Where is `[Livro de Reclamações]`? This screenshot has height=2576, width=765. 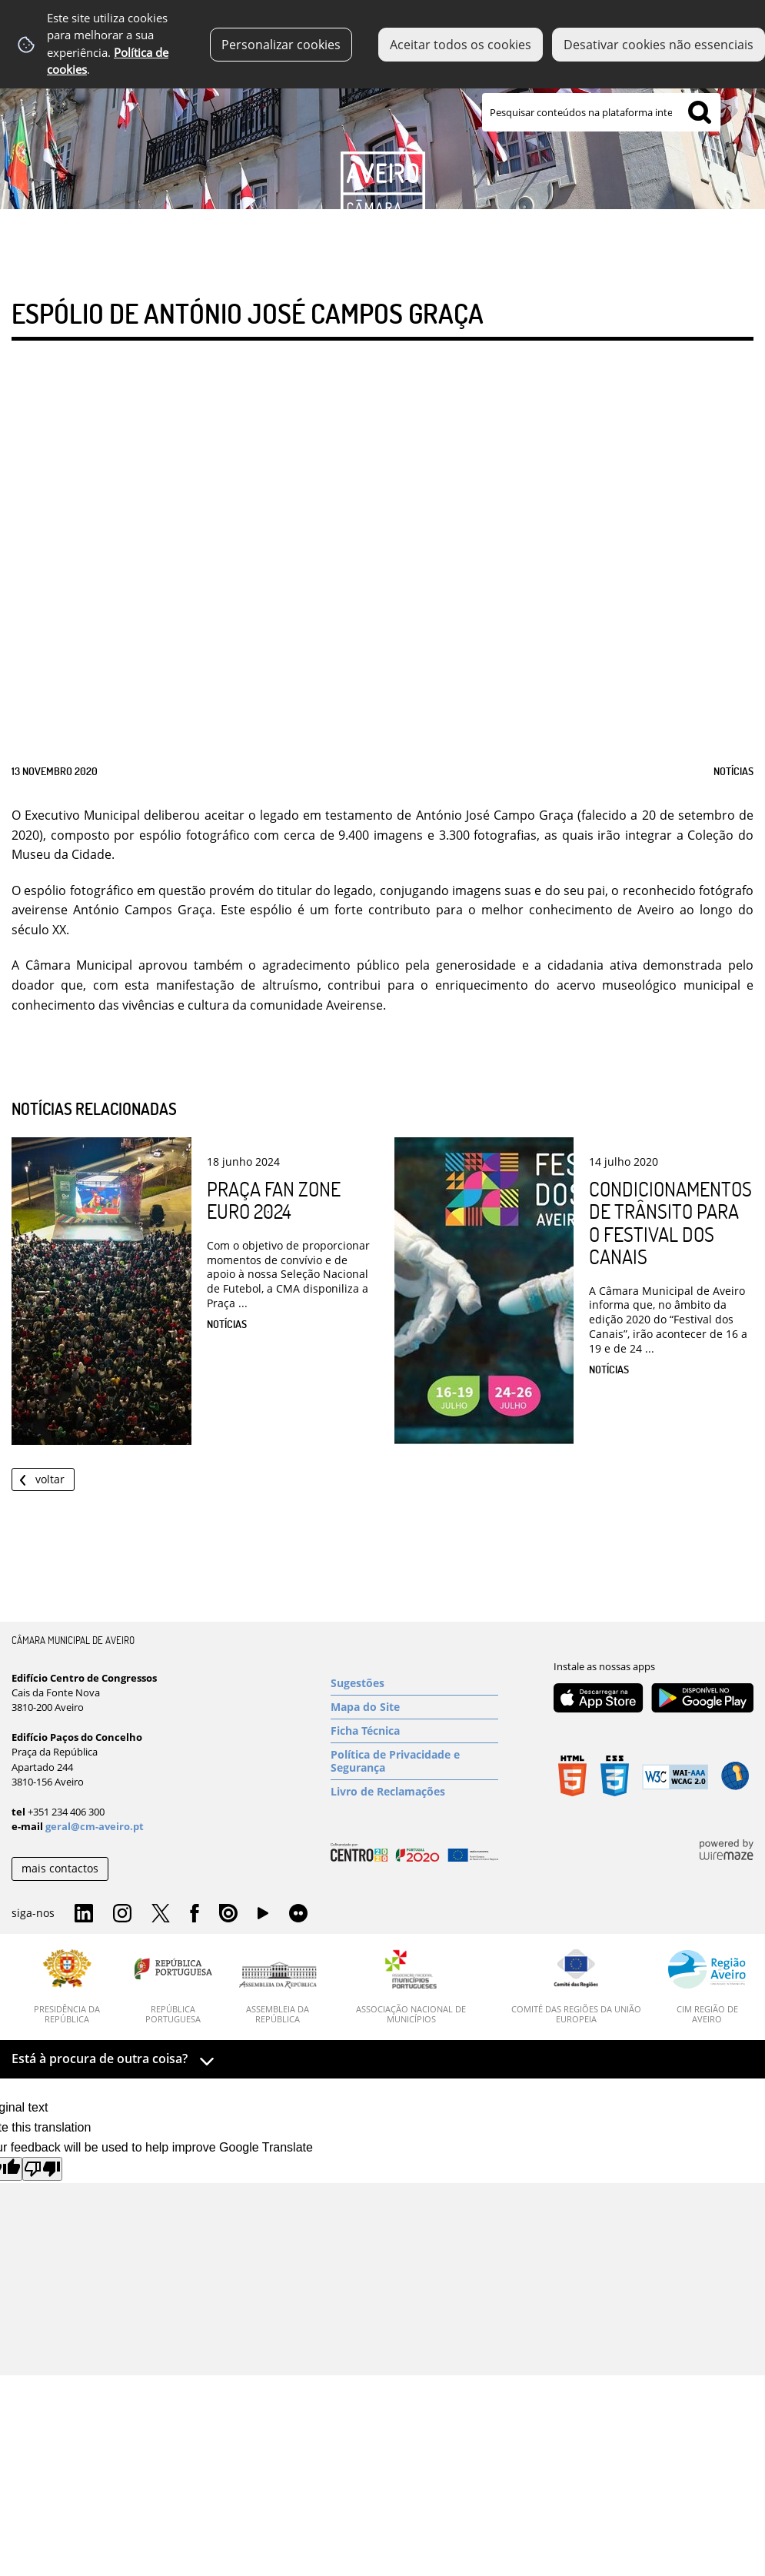
[Livro de Reclamações] is located at coordinates (415, 1792).